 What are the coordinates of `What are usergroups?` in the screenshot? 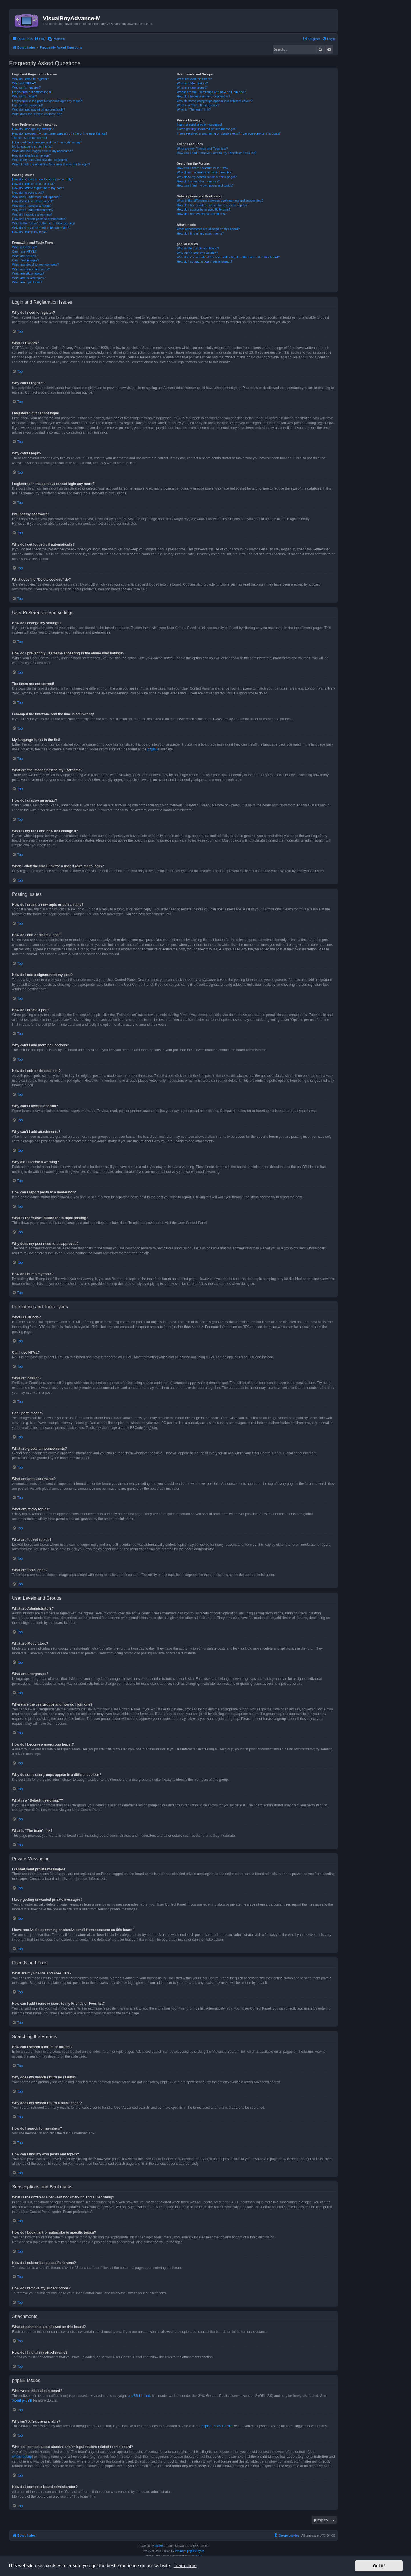 It's located at (192, 87).